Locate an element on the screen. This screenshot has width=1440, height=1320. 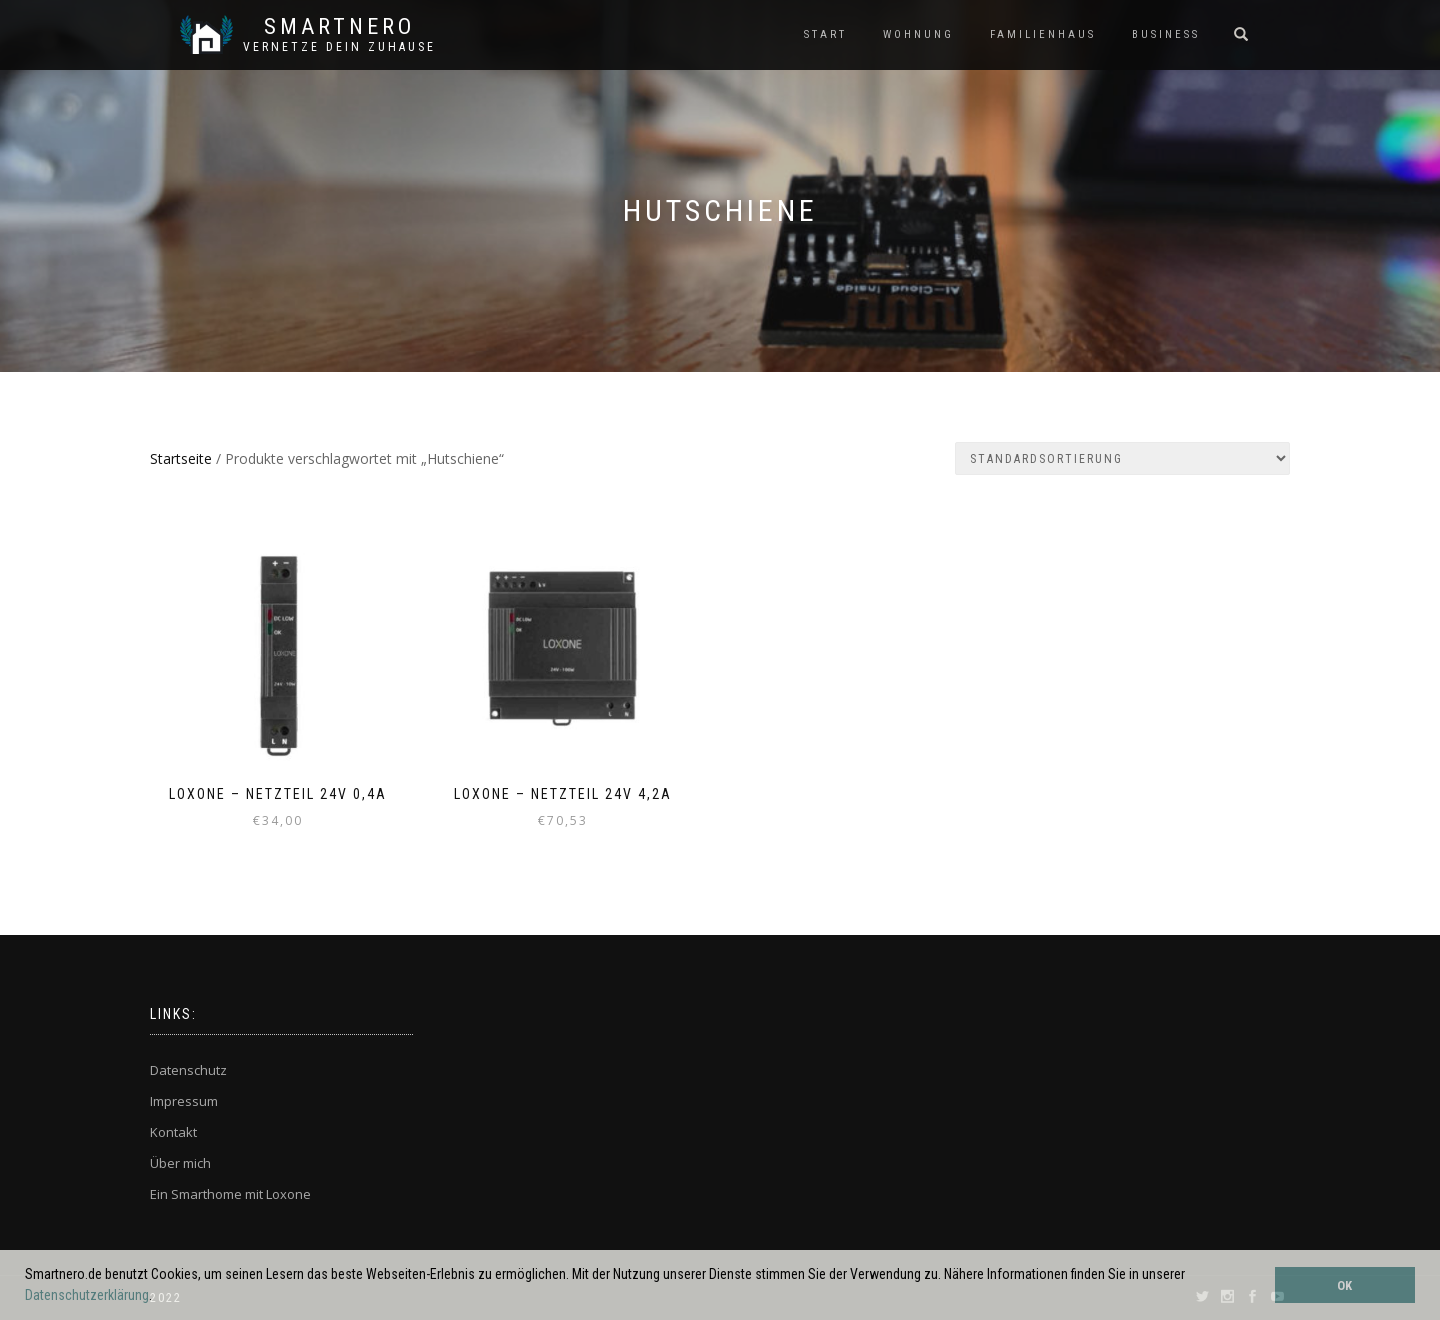
Impressum is located at coordinates (184, 1101).